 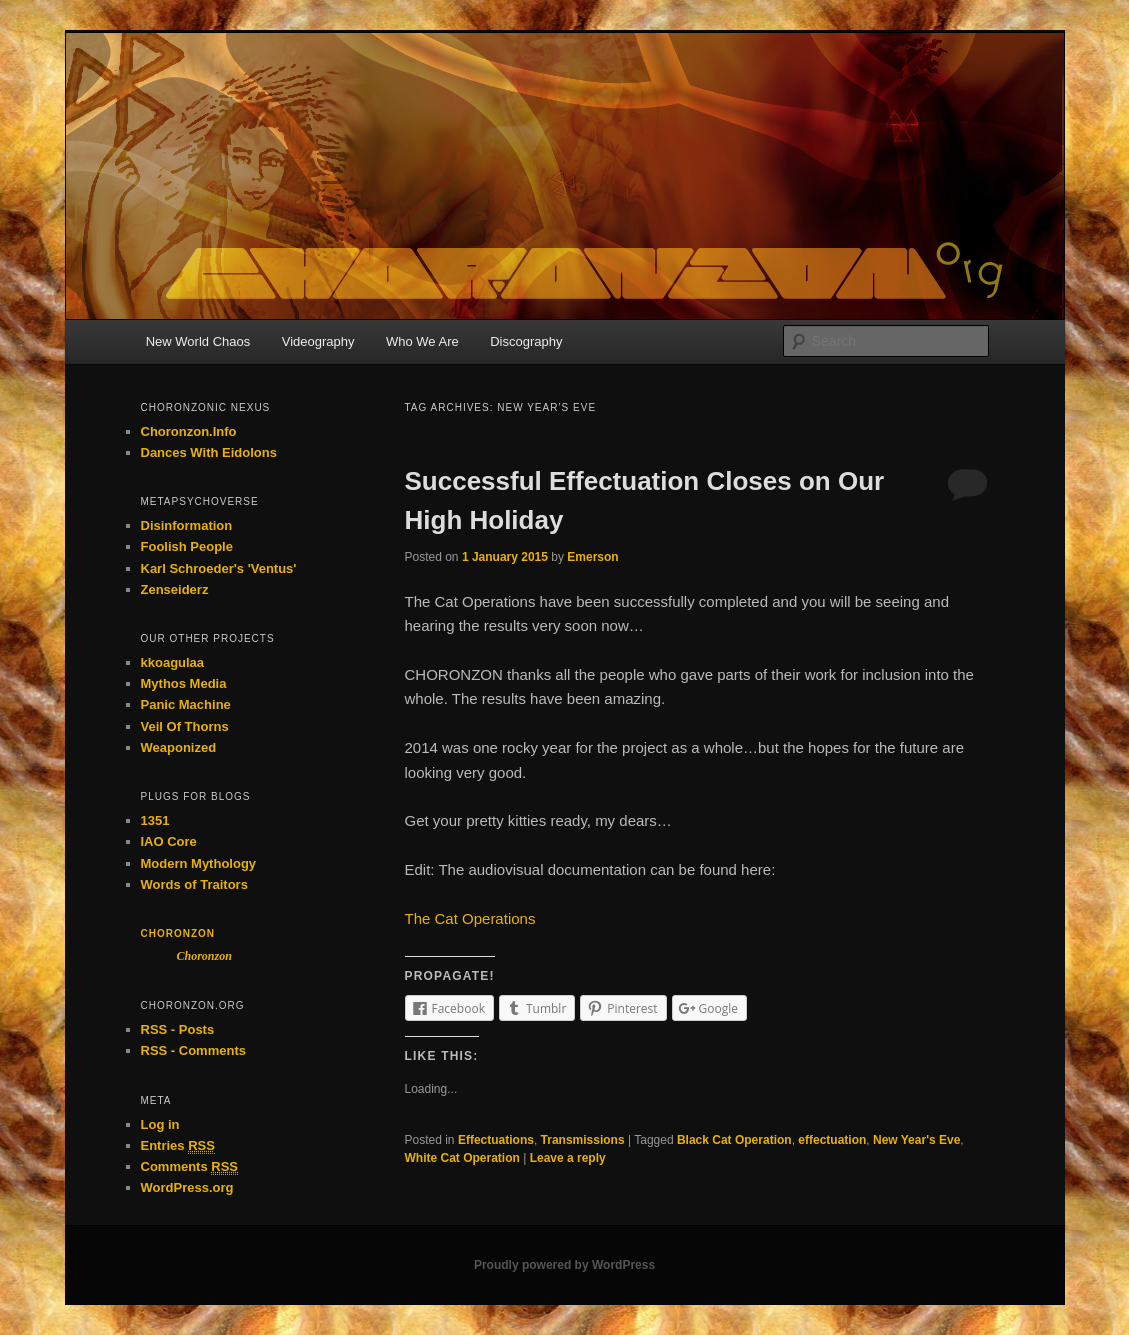 What do you see at coordinates (189, 431) in the screenshot?
I see `Choronzon.Info` at bounding box center [189, 431].